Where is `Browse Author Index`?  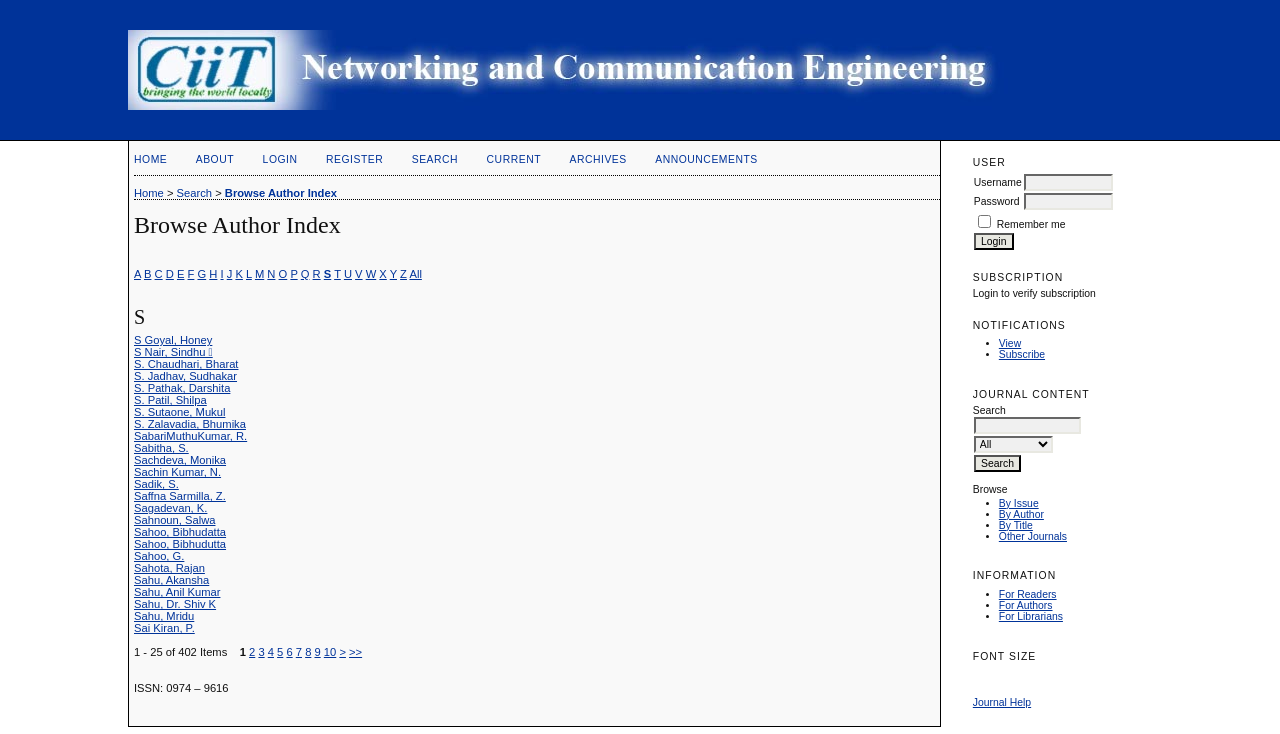
Browse Author Index is located at coordinates (281, 193).